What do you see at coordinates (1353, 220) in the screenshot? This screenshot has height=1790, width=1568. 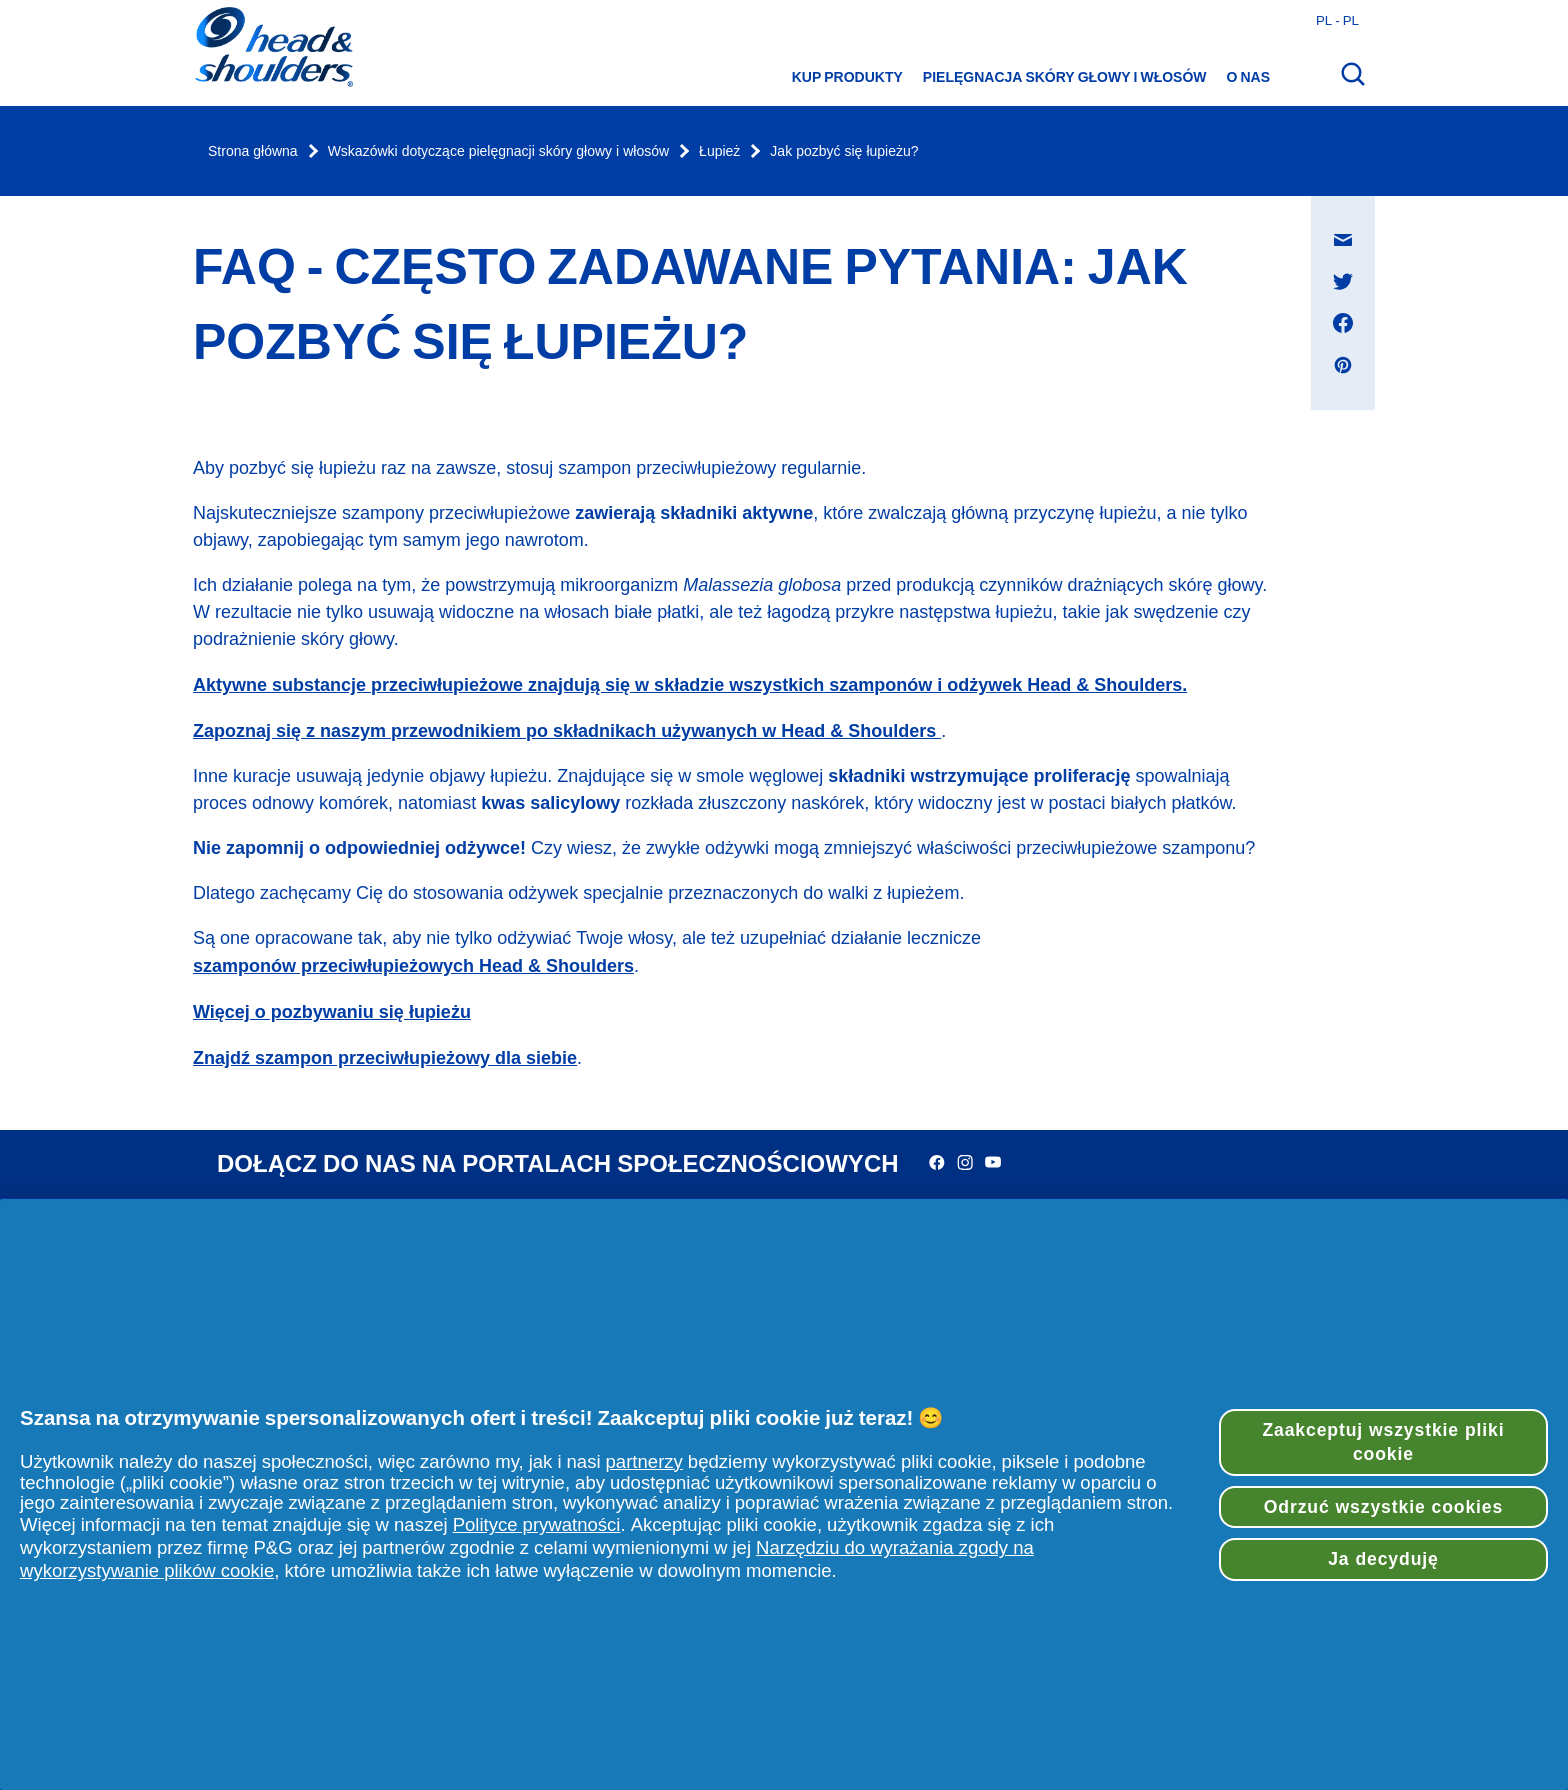 I see `Udostępnij na Wiadomość e-mail` at bounding box center [1353, 220].